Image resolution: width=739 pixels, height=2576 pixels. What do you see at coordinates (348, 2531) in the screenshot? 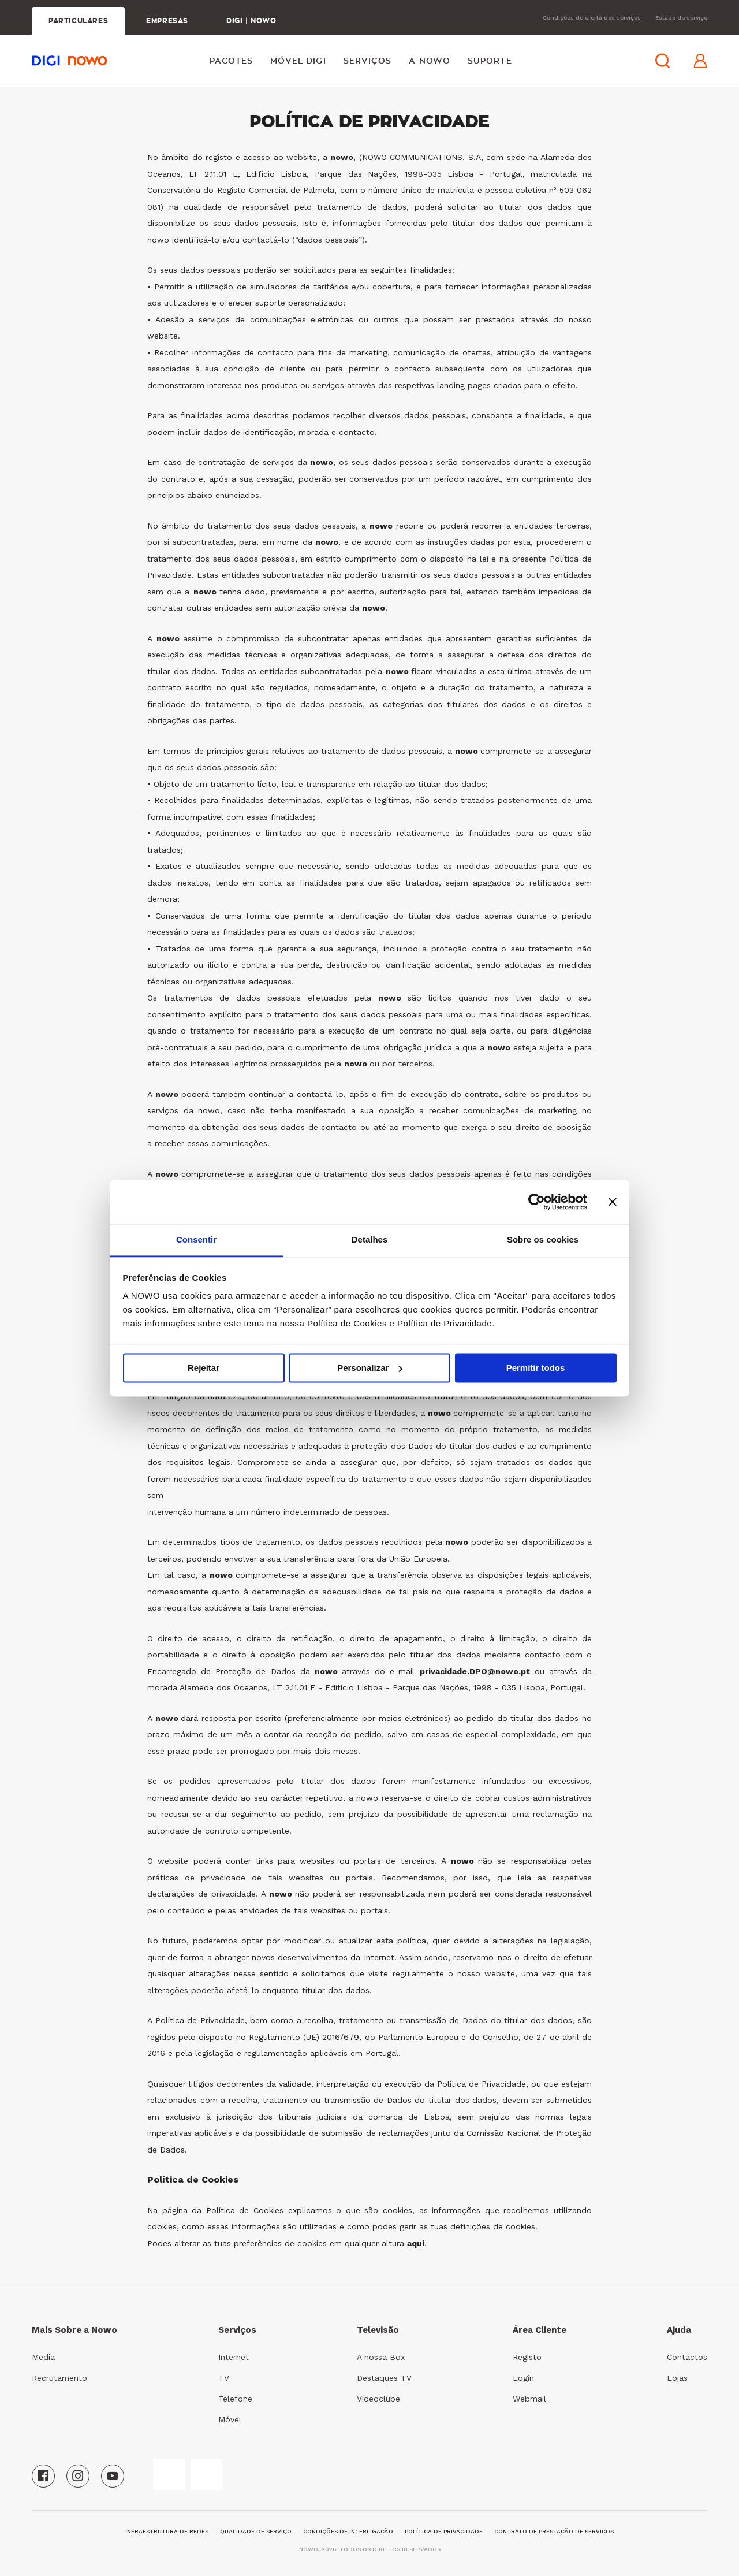
I see `Condições de Interligação` at bounding box center [348, 2531].